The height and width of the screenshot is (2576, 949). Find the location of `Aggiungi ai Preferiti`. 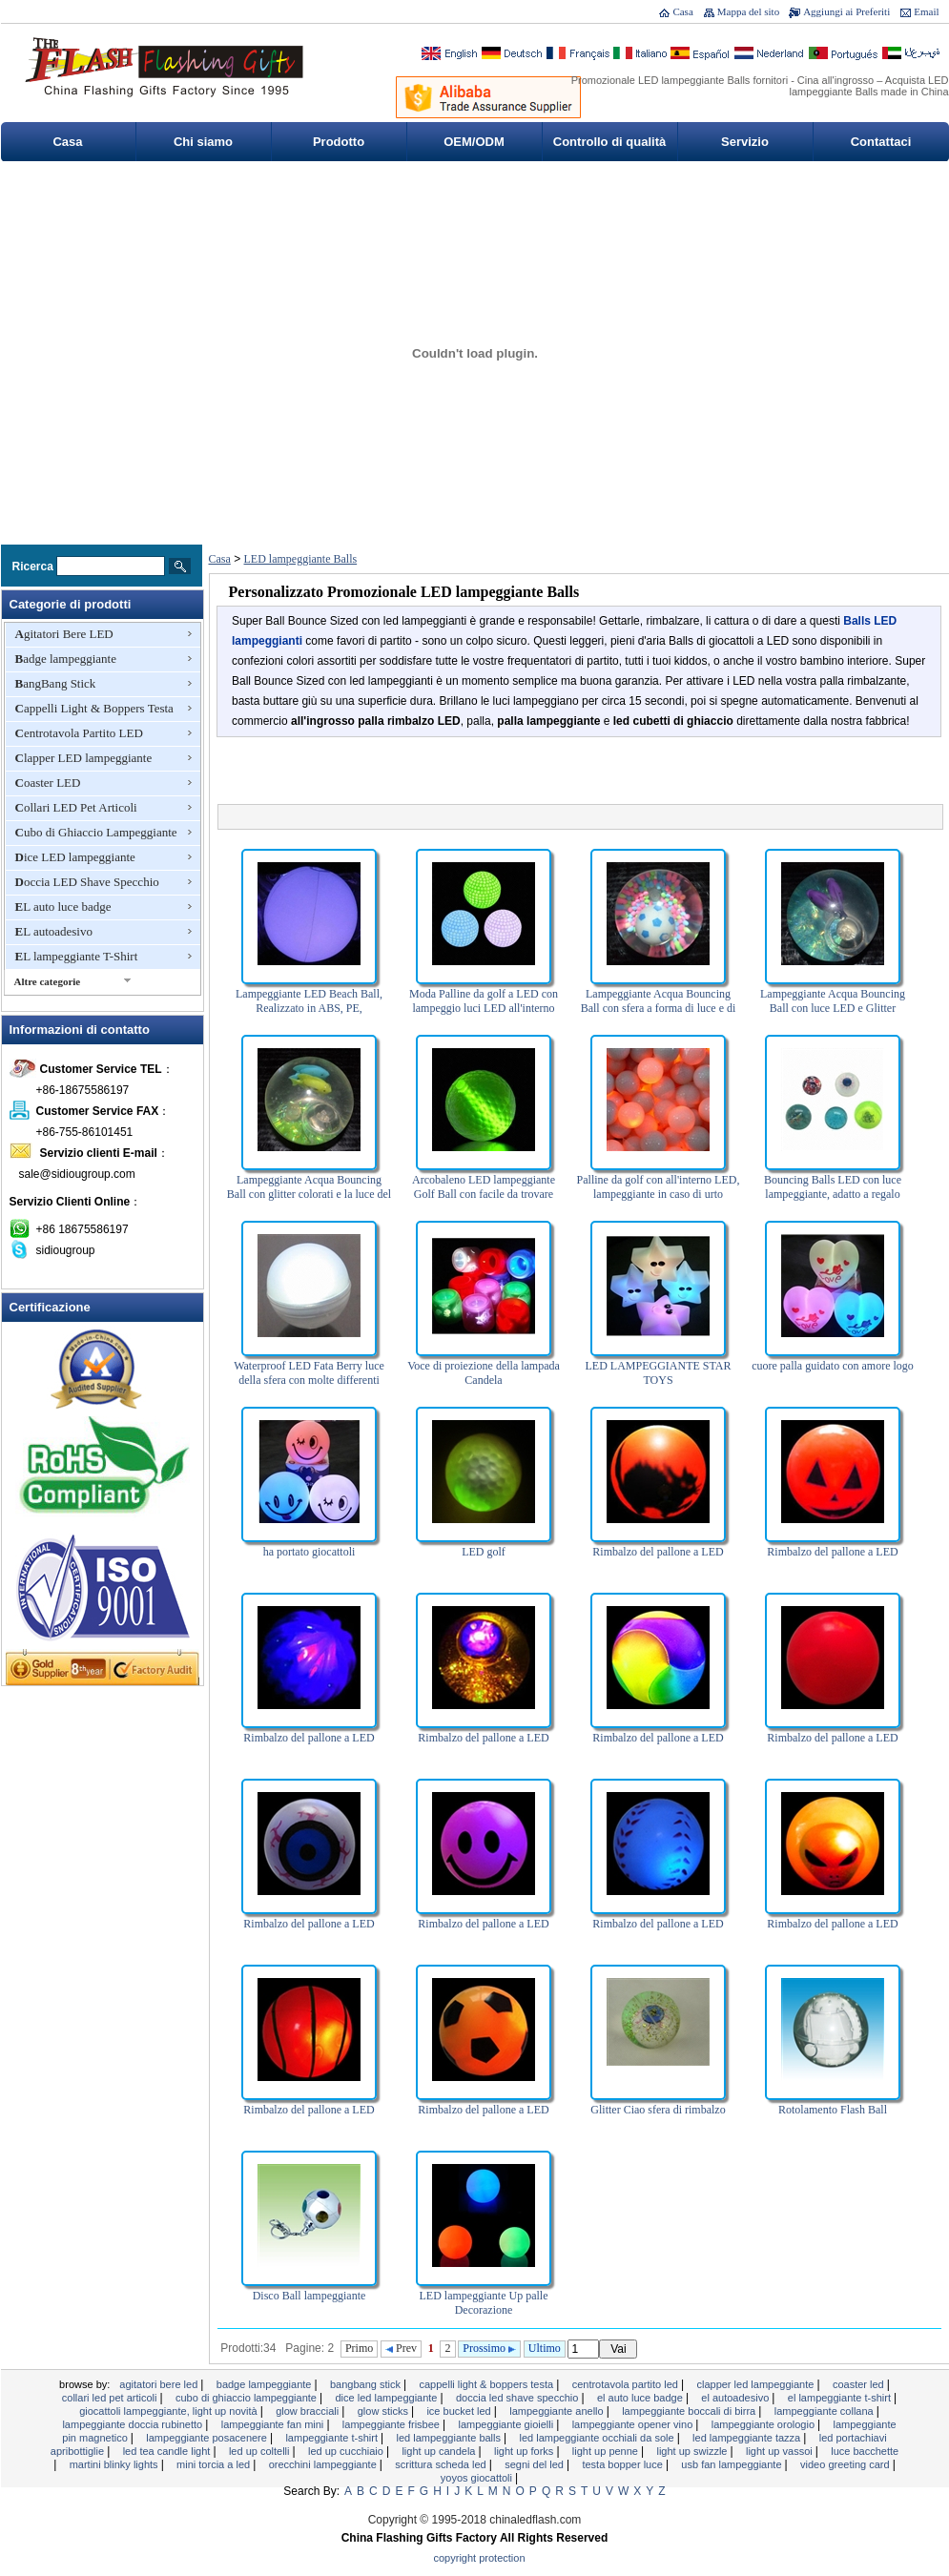

Aggiungi ai Preferiti is located at coordinates (846, 11).